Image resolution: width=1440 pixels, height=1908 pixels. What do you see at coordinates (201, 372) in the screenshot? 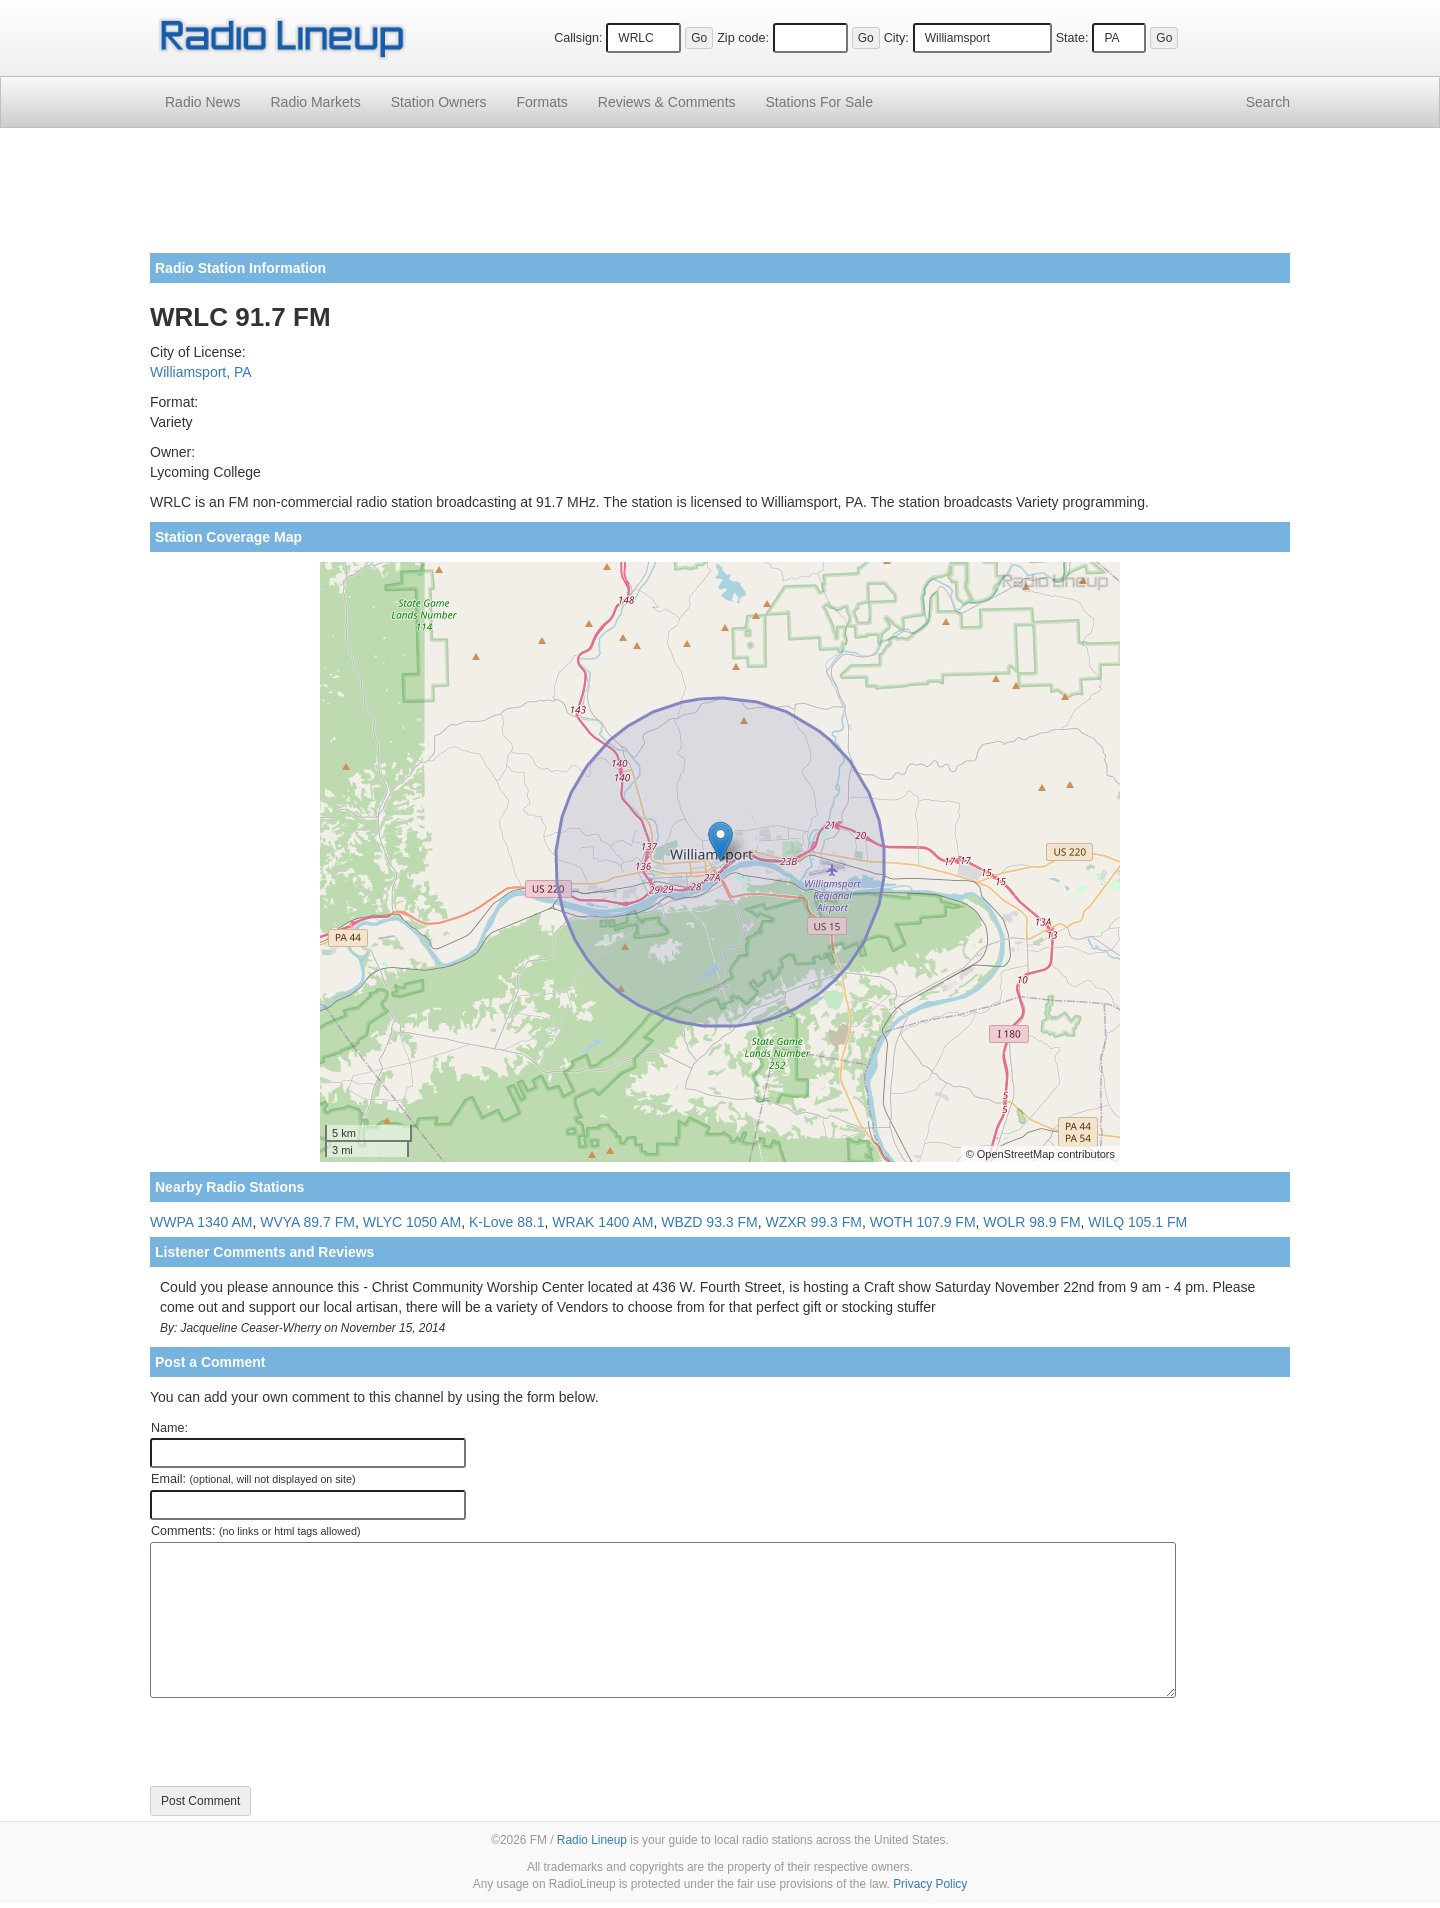
I see `Williamsport, PA` at bounding box center [201, 372].